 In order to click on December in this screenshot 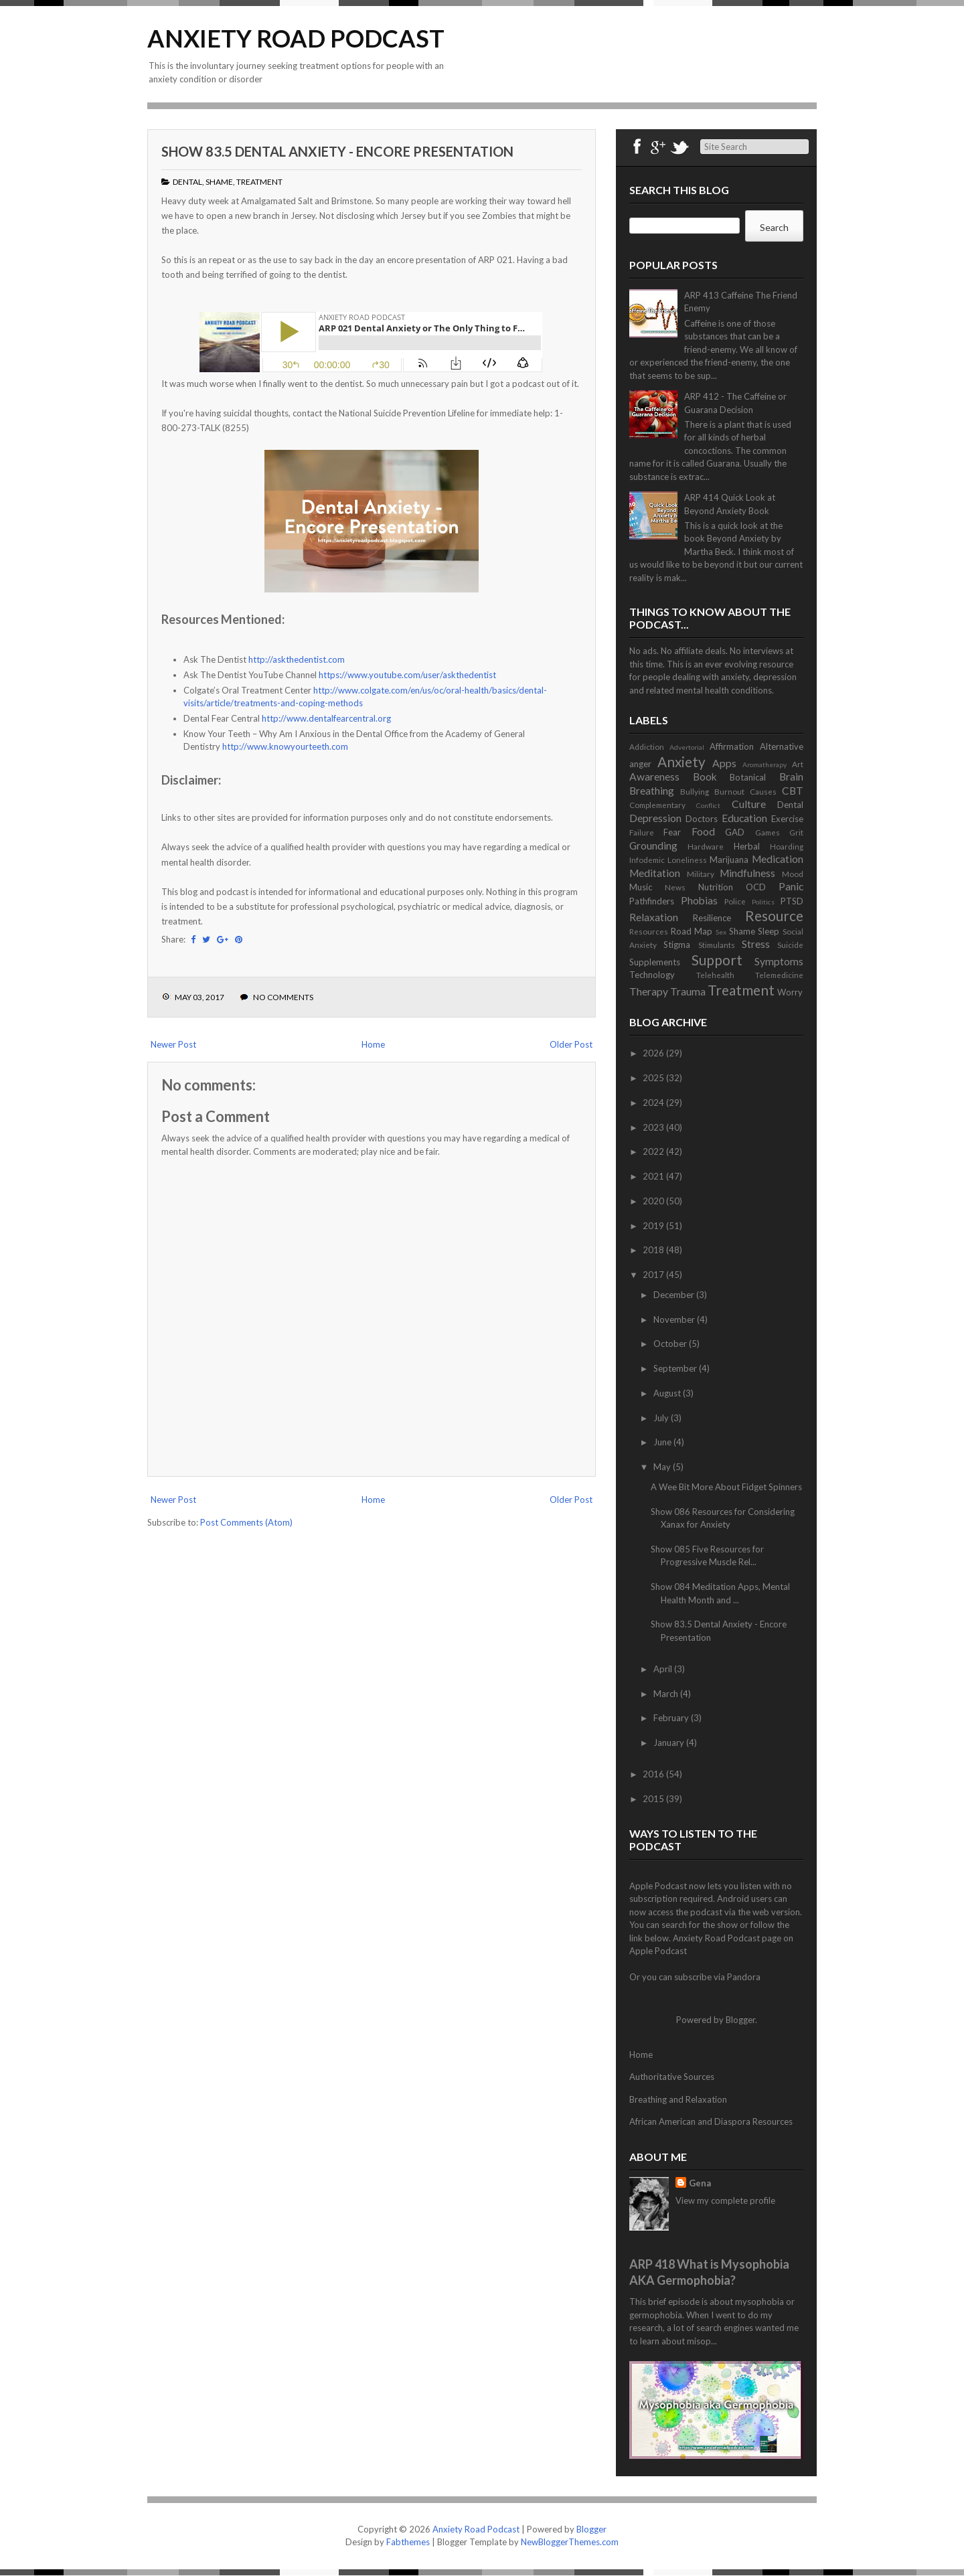, I will do `click(674, 1294)`.